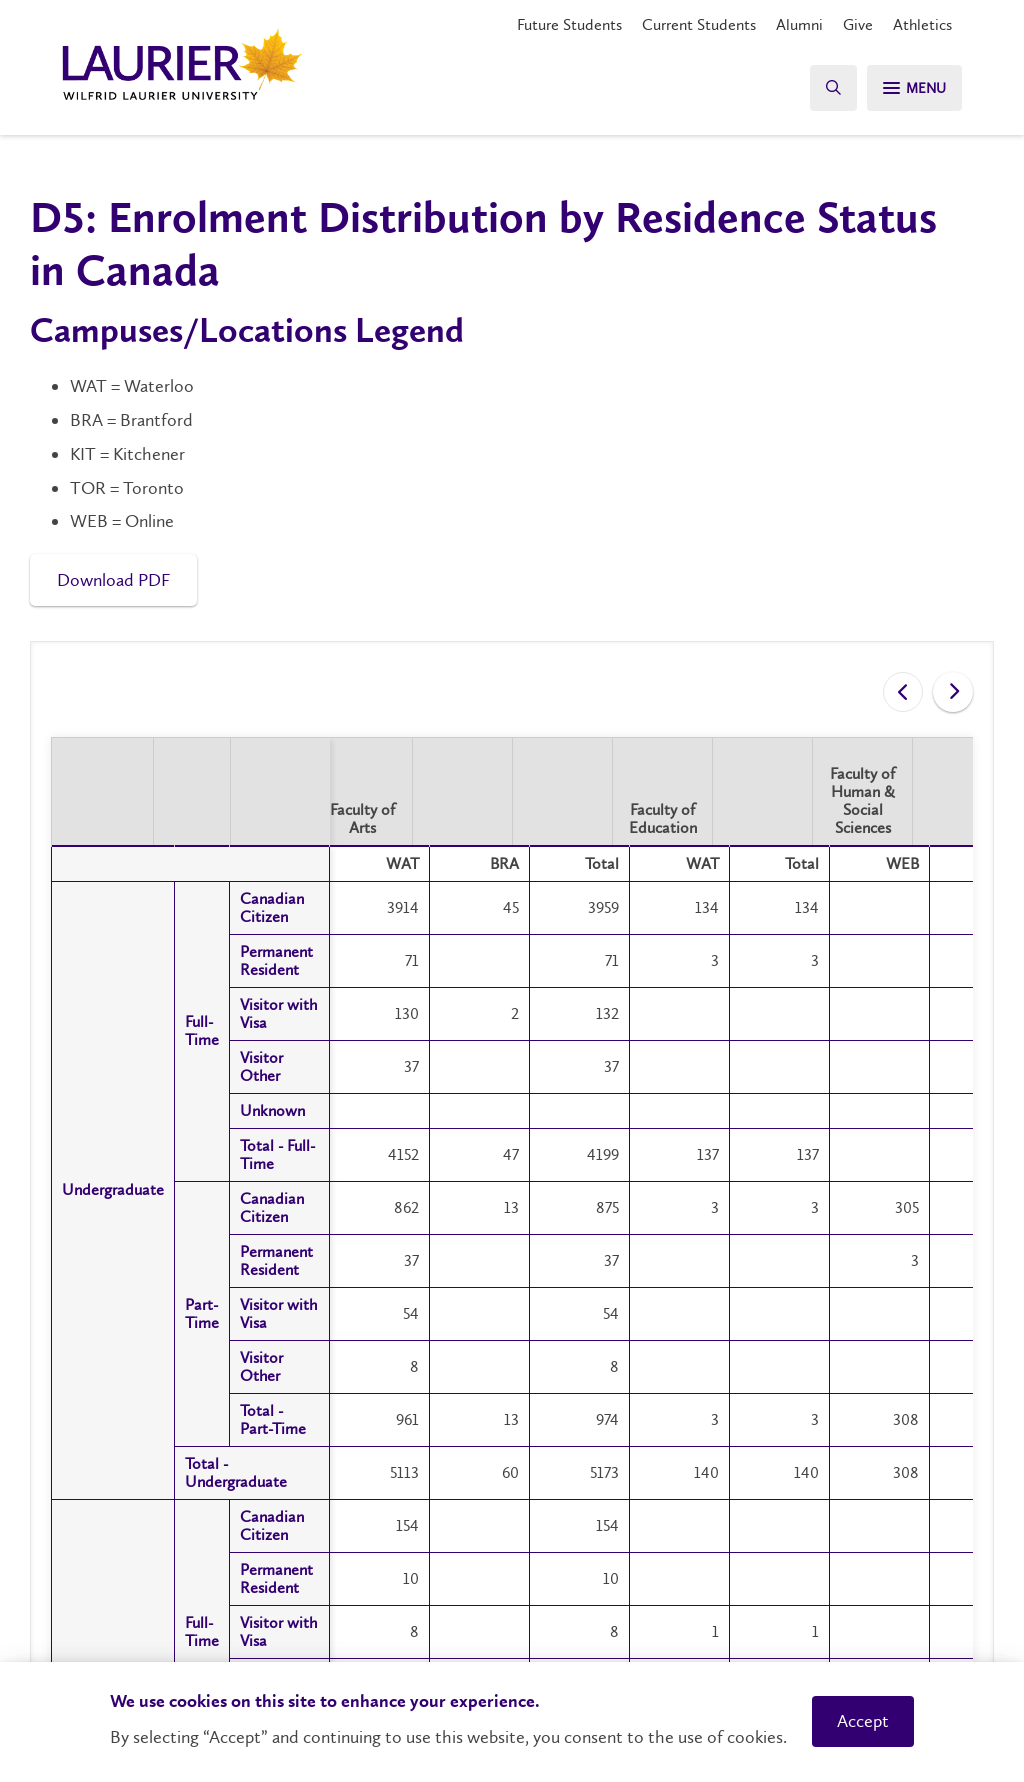 The height and width of the screenshot is (1782, 1024). I want to click on Current Students, so click(699, 24).